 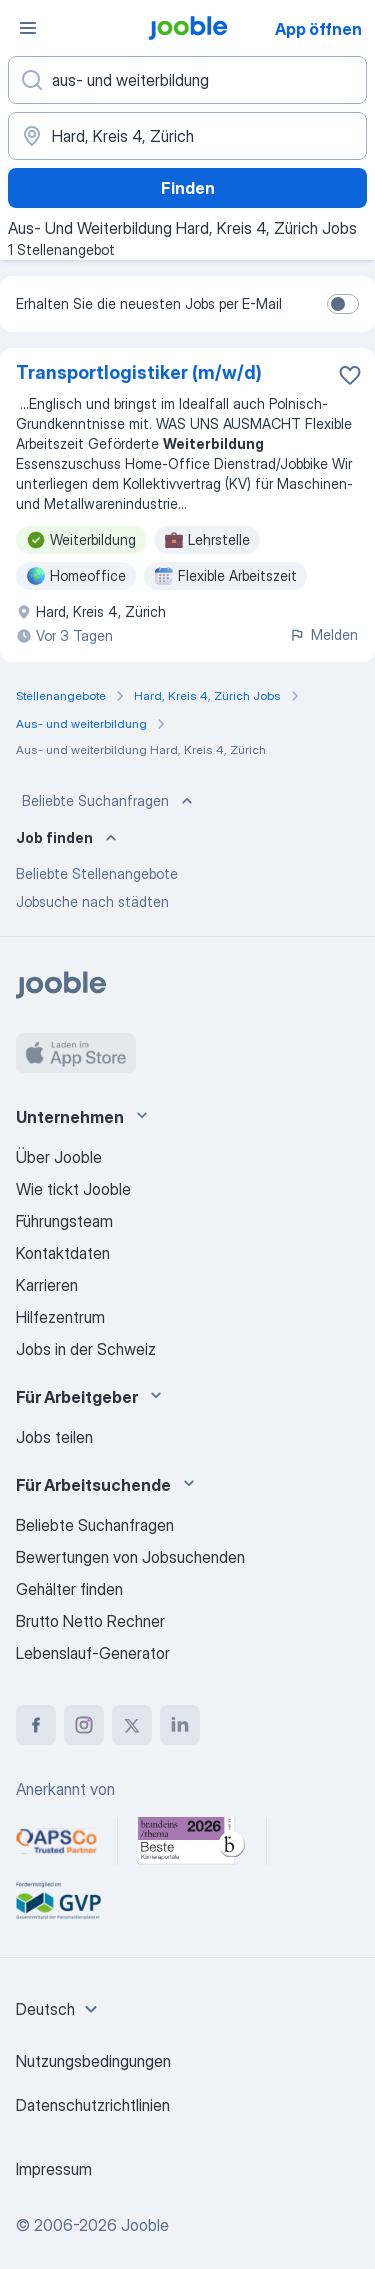 I want to click on Datenschutzrichtlinien, so click(x=93, y=2105).